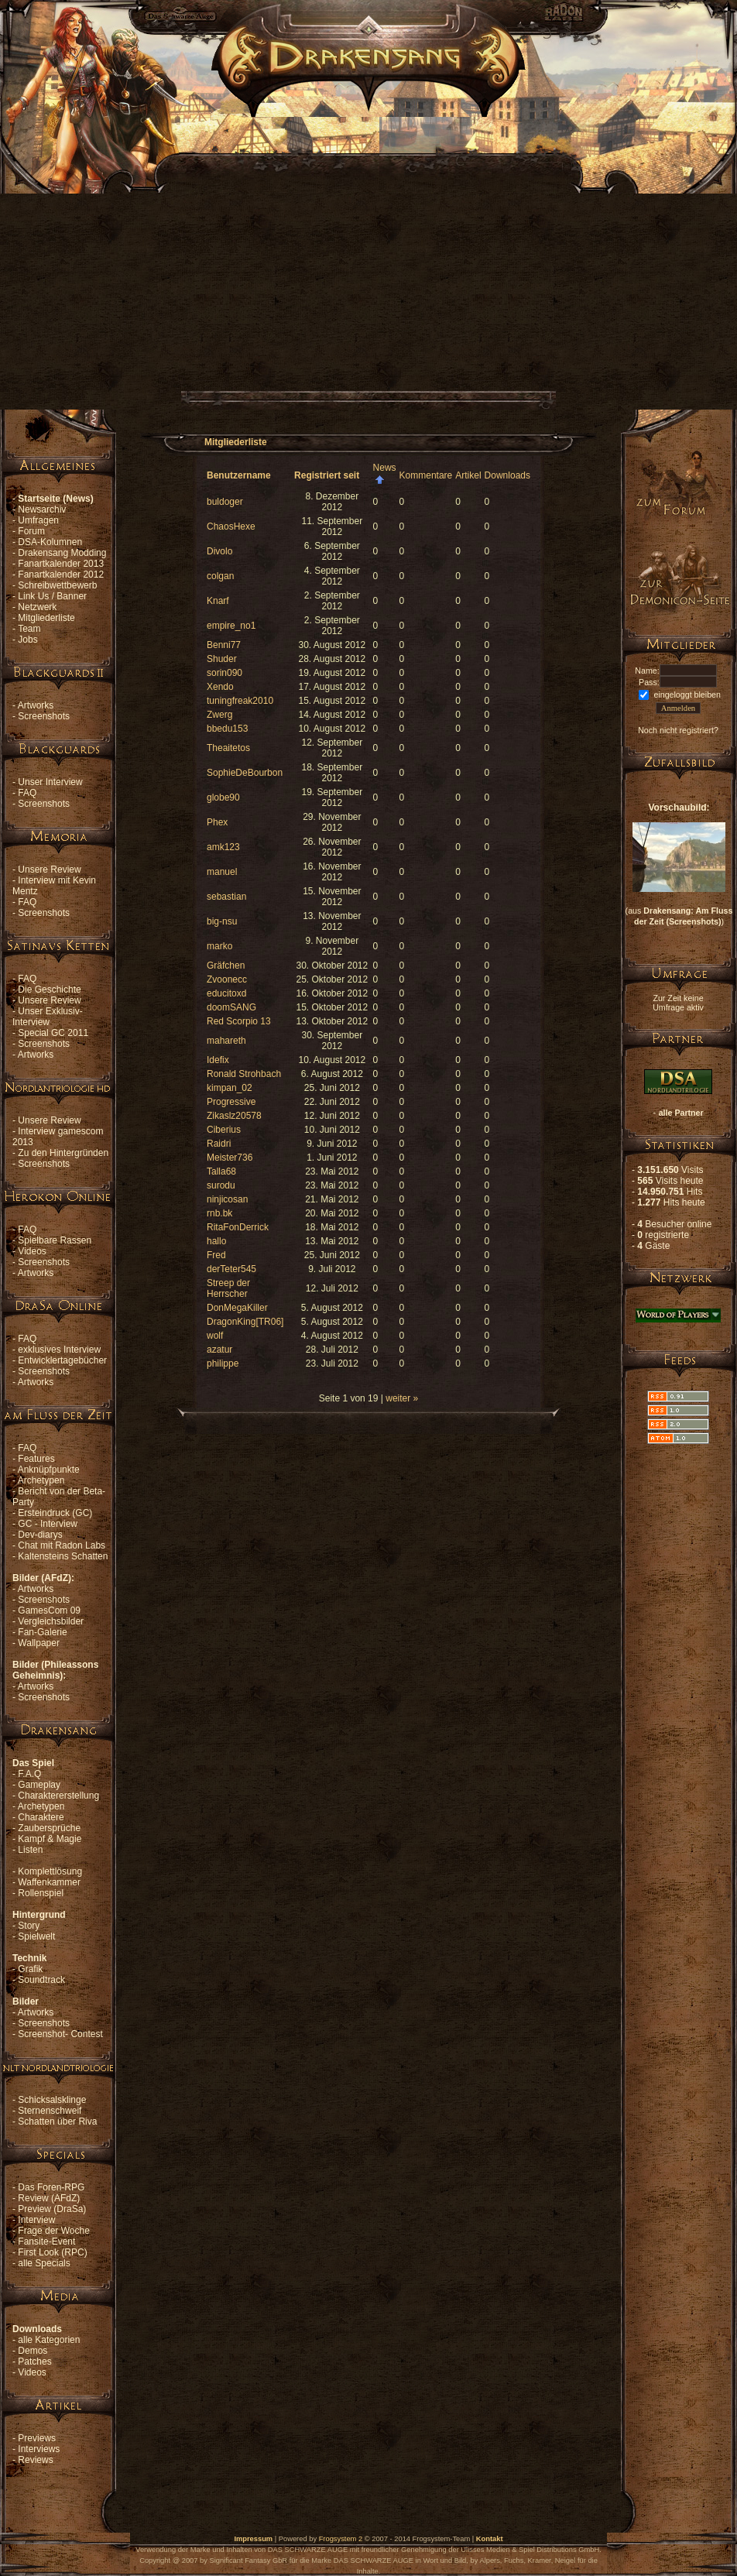 This screenshot has height=2576, width=737. I want to click on Schatten über Riva, so click(57, 2121).